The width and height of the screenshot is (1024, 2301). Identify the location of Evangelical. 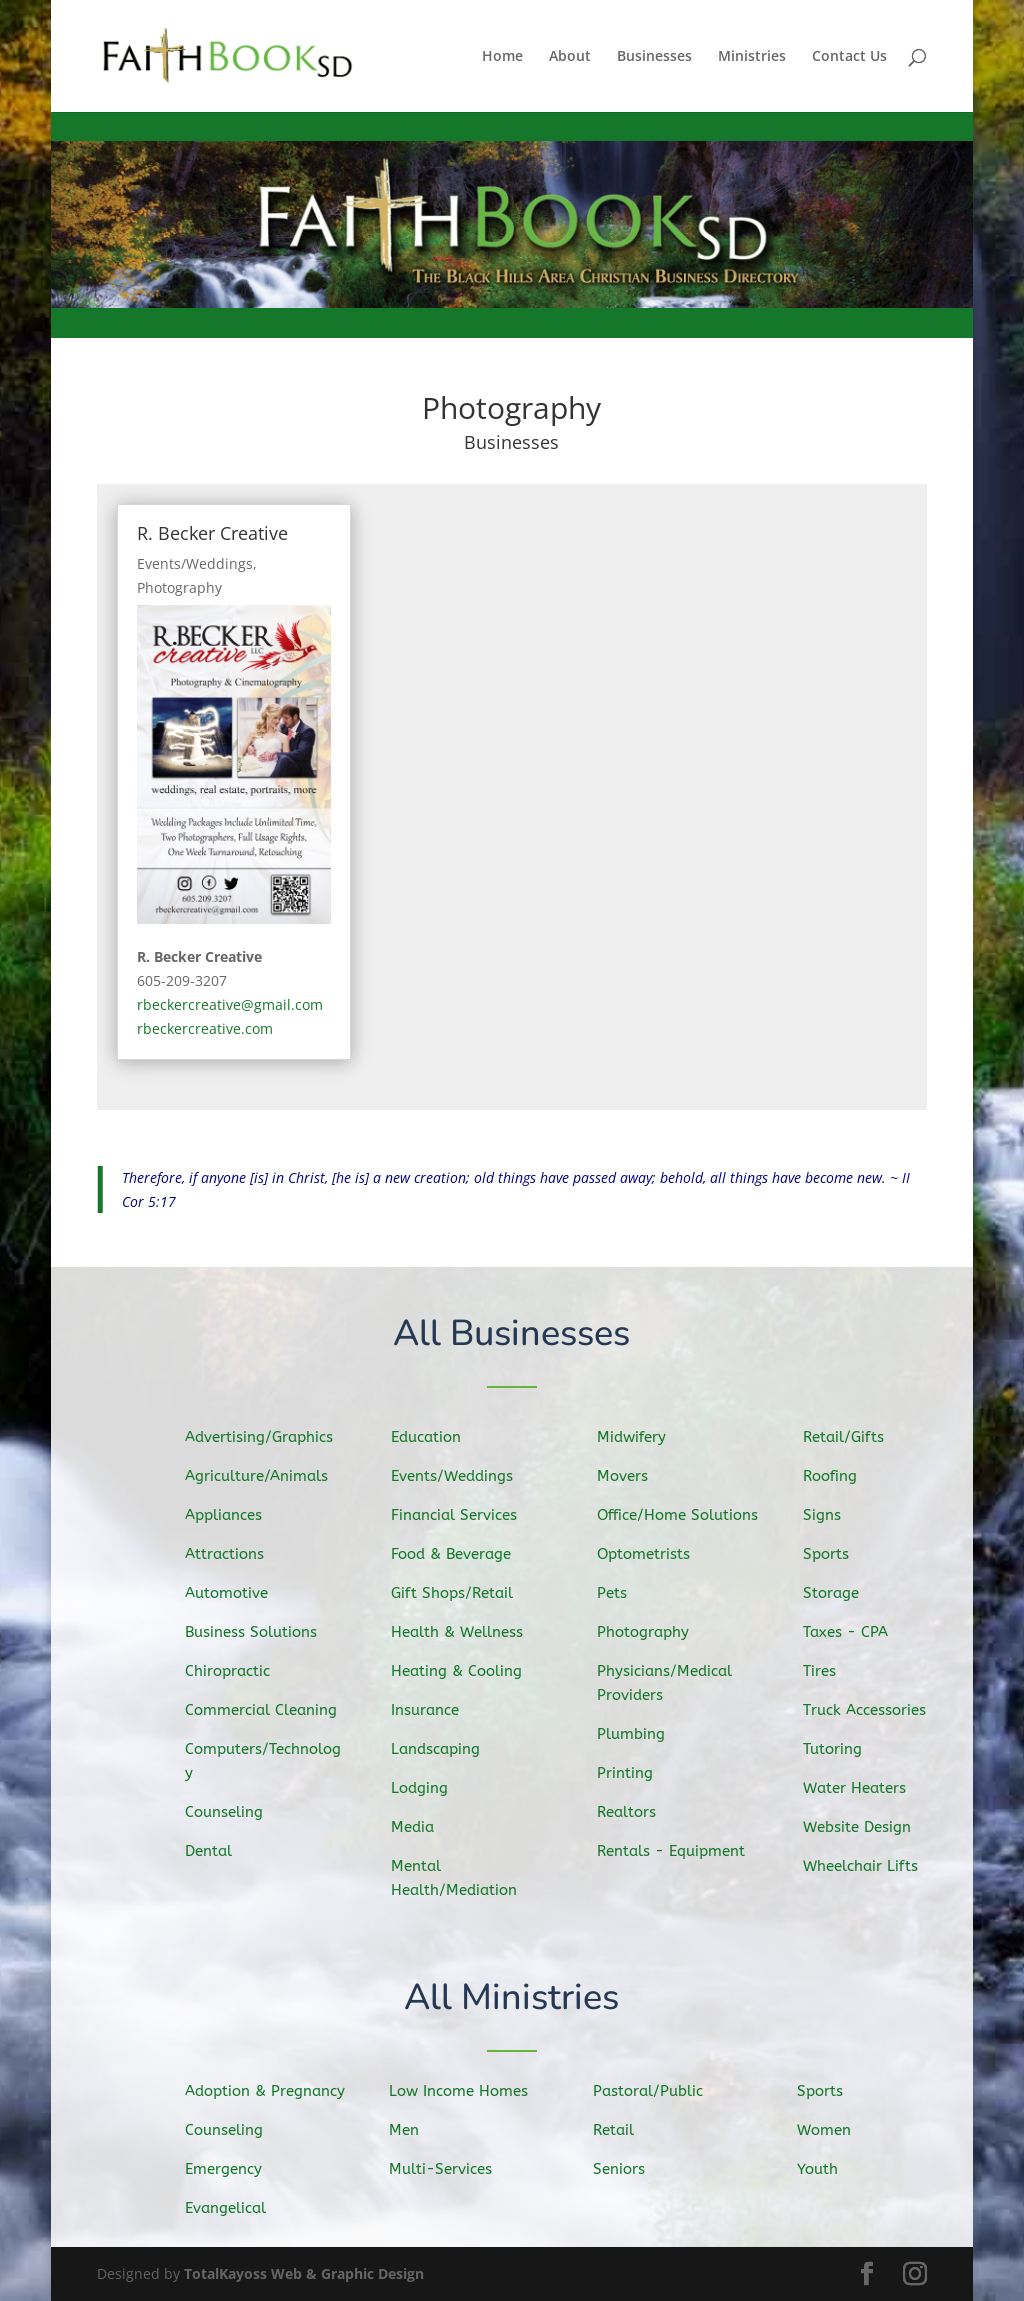
(232, 2207).